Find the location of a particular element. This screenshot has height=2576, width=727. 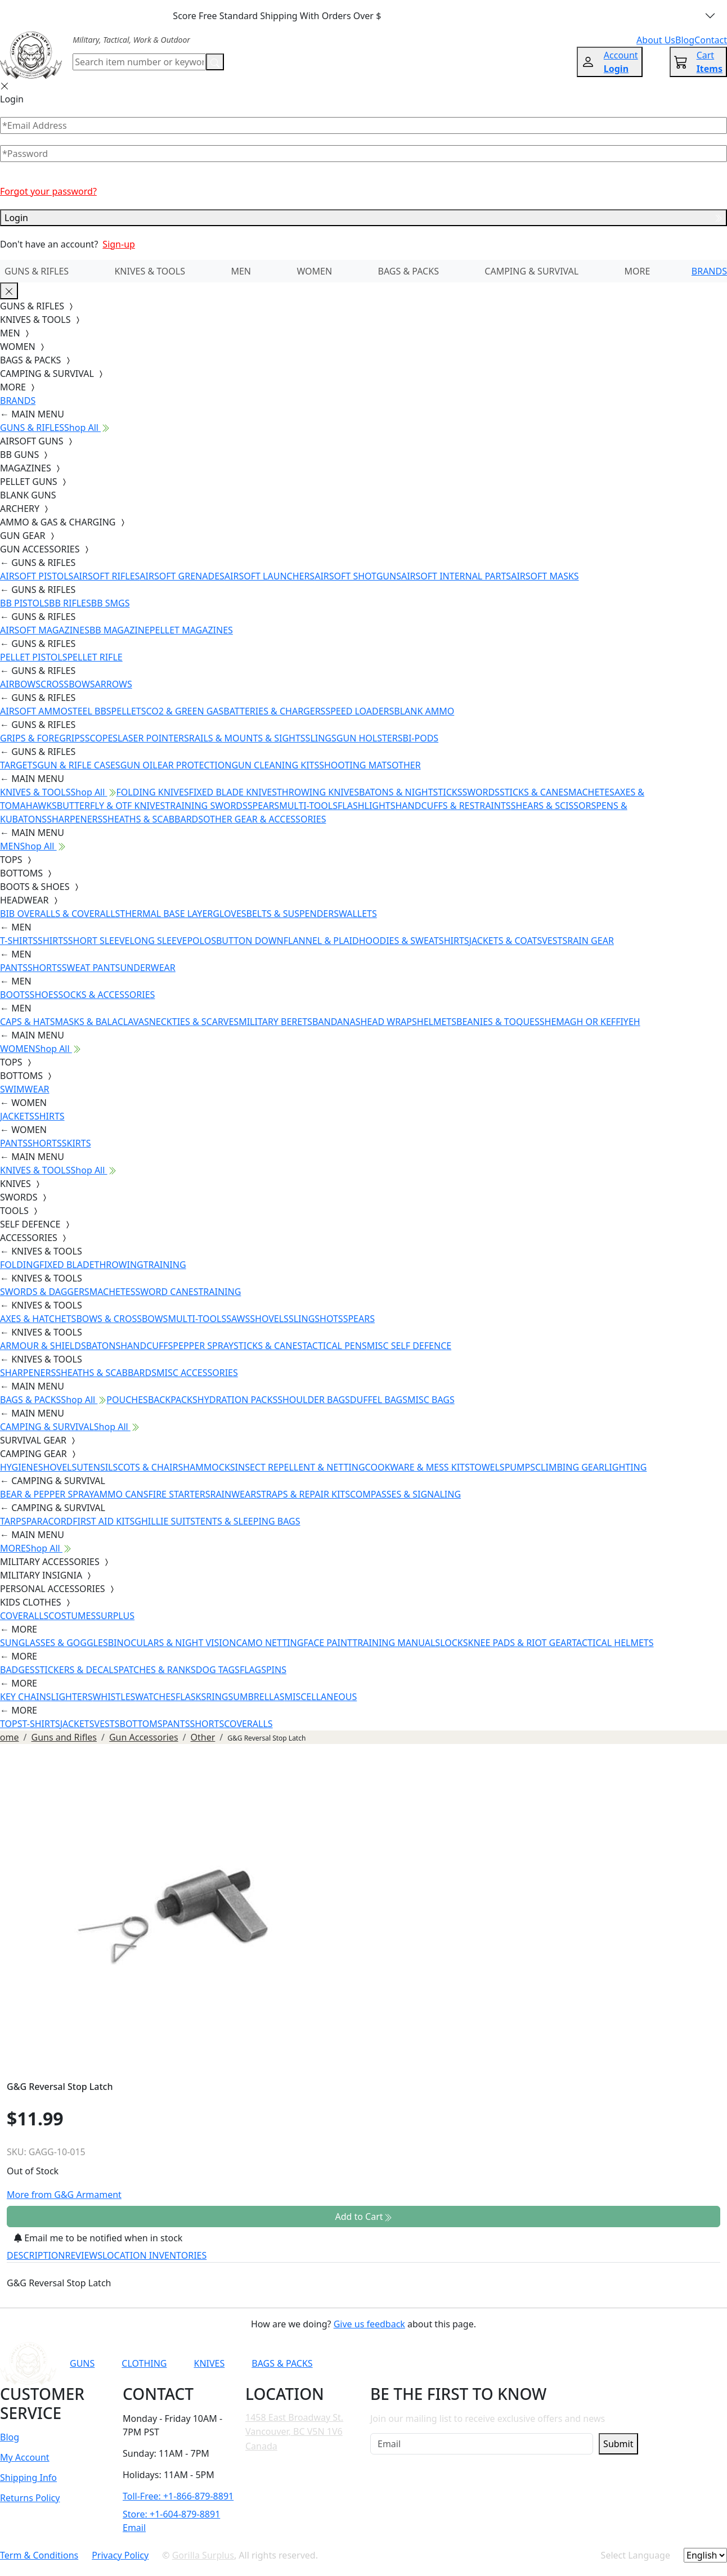

WOMEN is located at coordinates (314, 271).